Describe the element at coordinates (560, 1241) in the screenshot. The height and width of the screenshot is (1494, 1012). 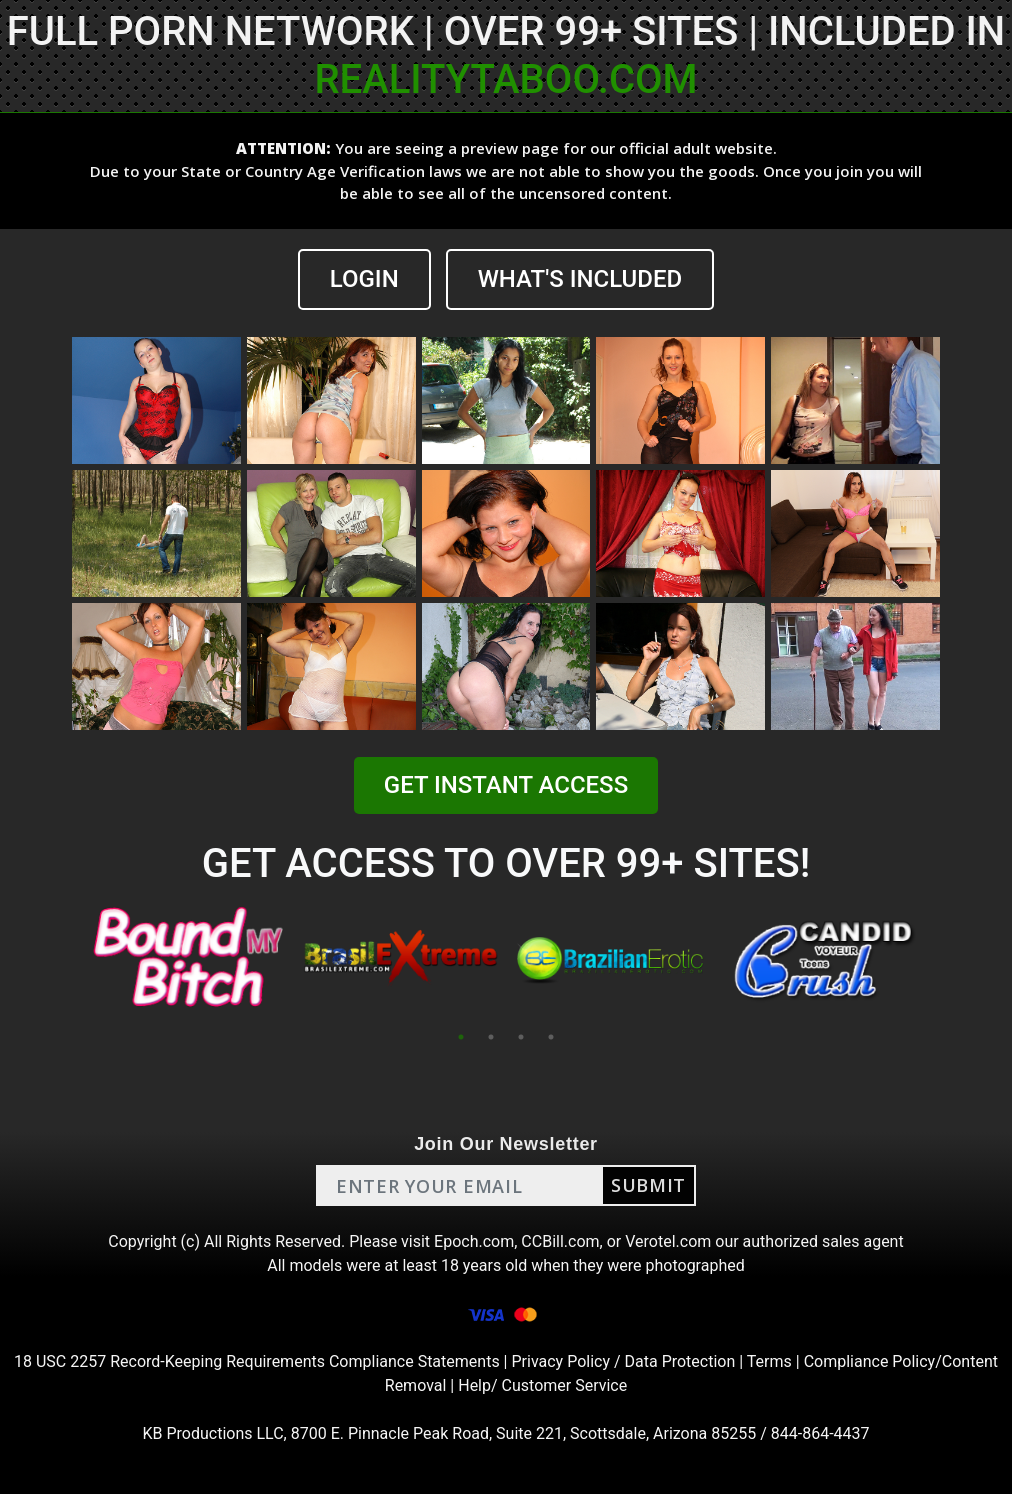
I see `CCBill.com` at that location.